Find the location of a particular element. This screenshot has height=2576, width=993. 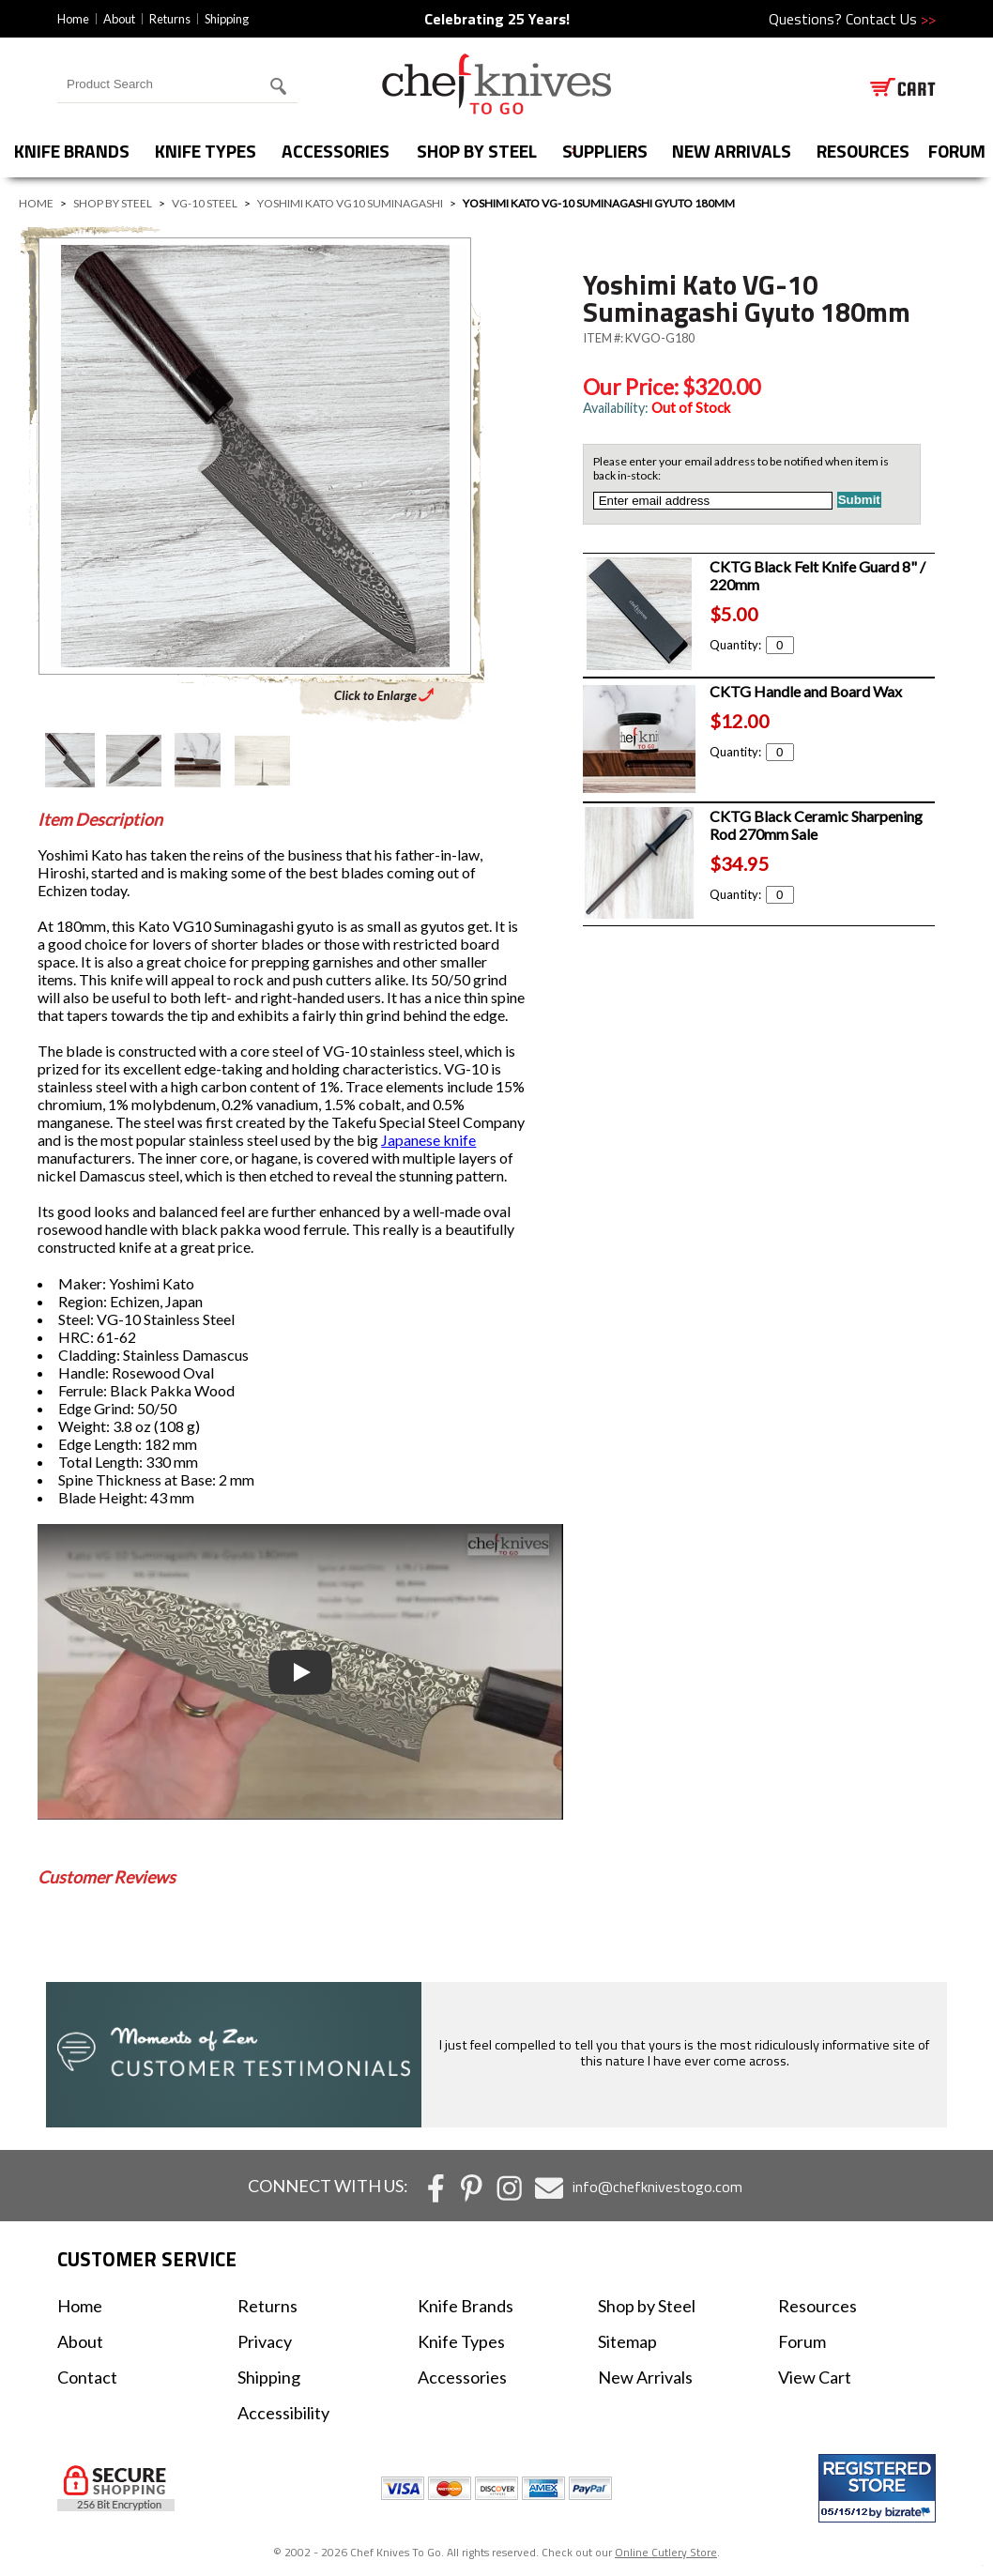

Resources is located at coordinates (863, 150).